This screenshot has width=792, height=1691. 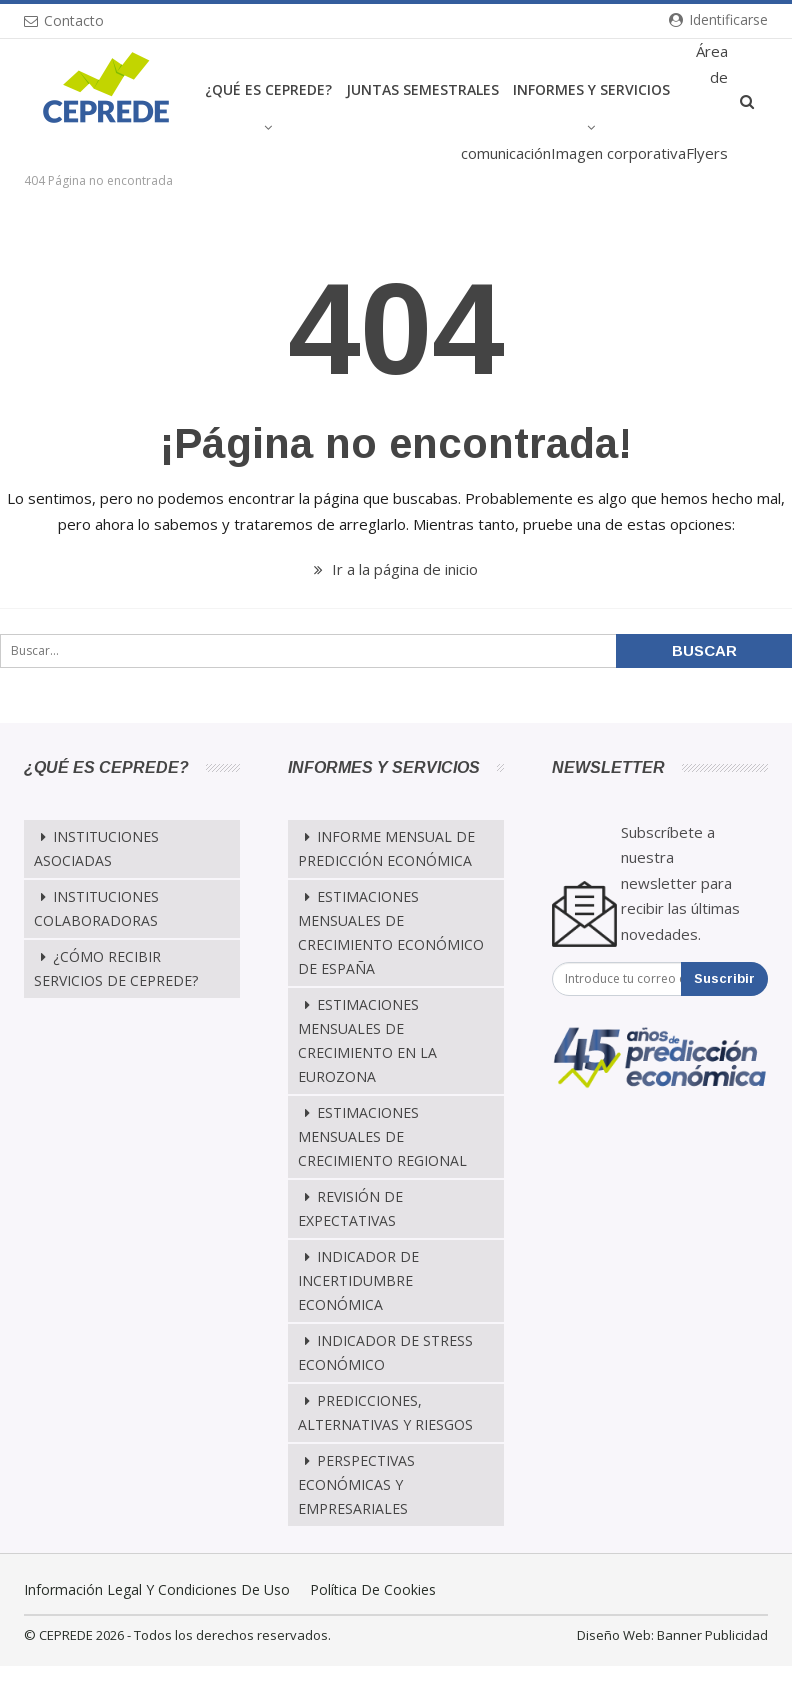 I want to click on Política de cookies, so click(x=373, y=1589).